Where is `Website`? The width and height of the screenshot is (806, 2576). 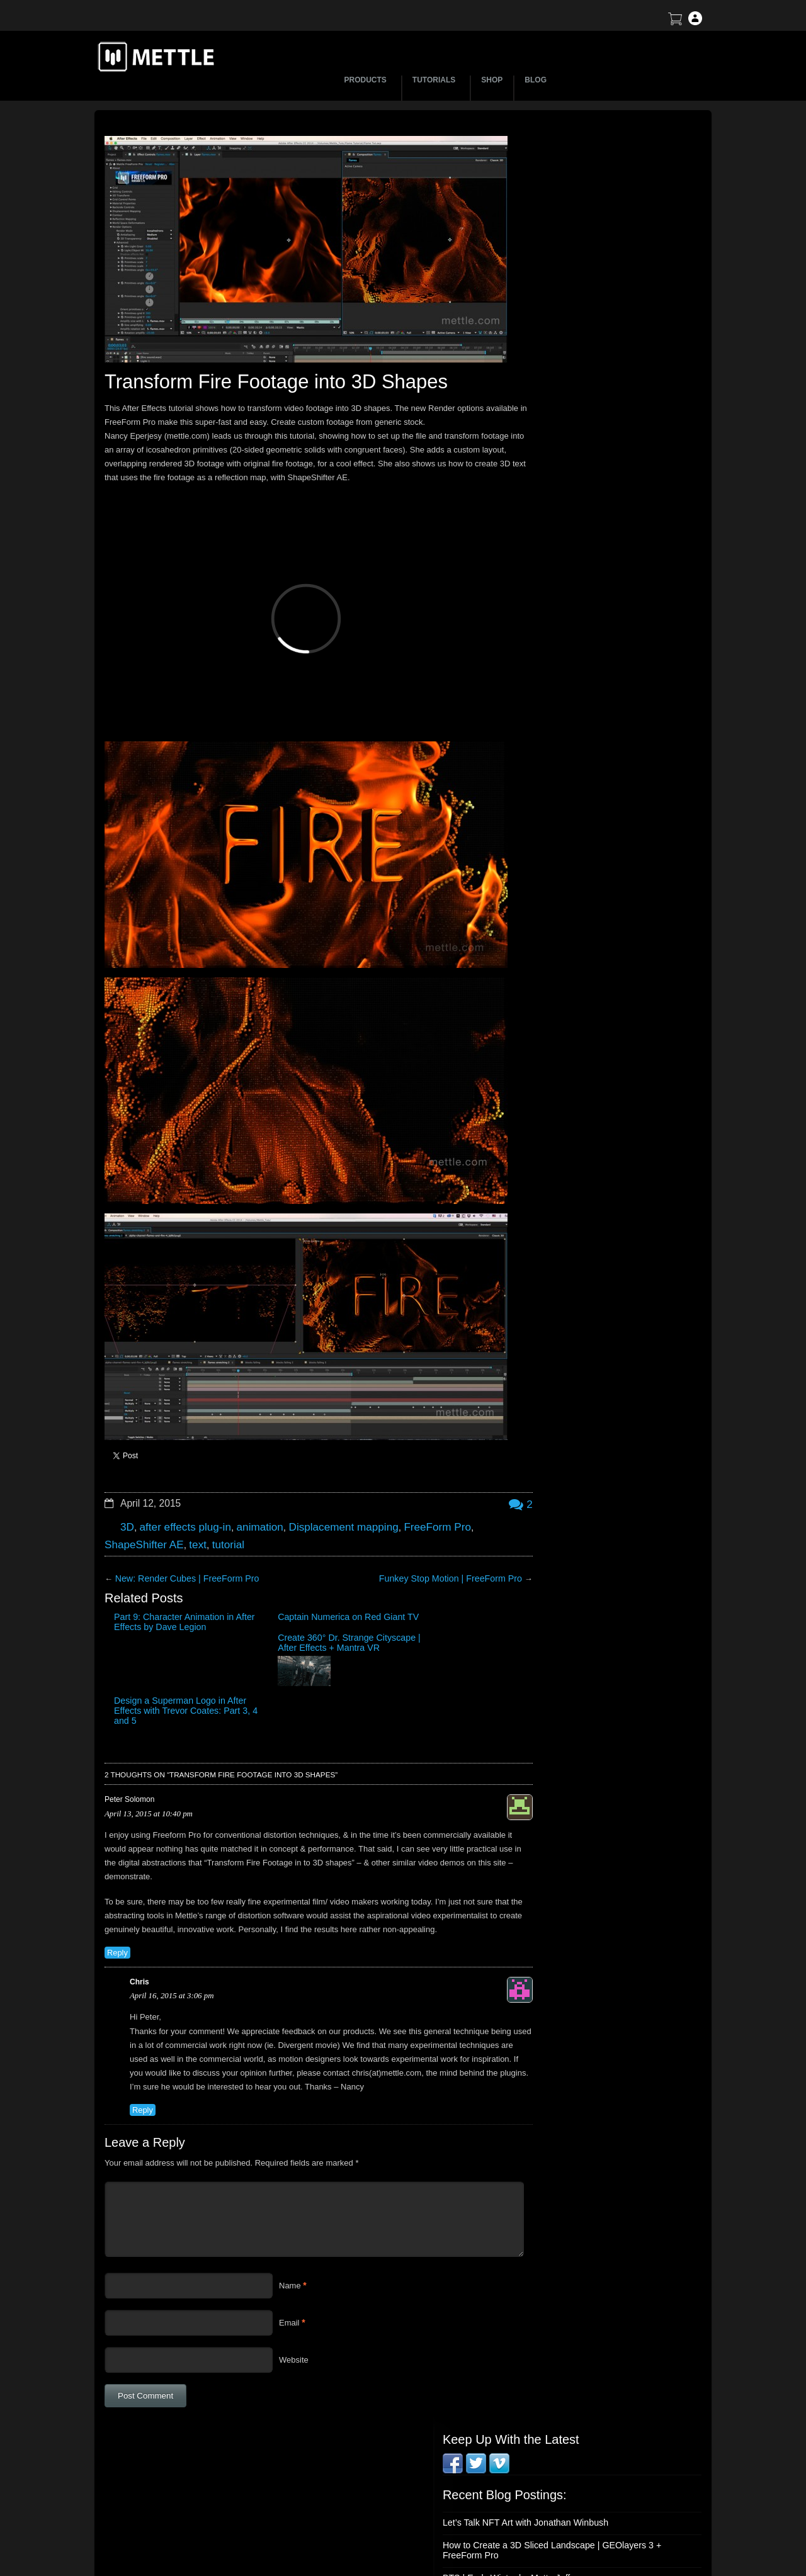 Website is located at coordinates (294, 2304).